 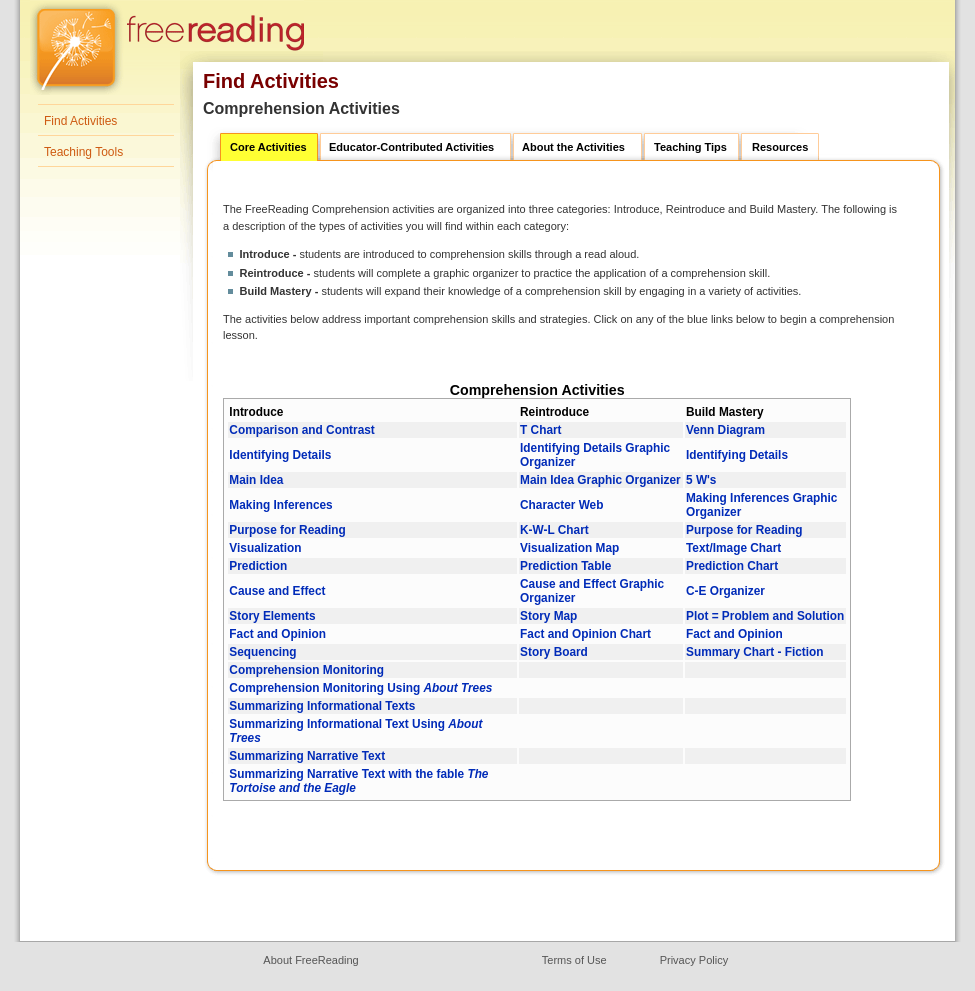 What do you see at coordinates (277, 634) in the screenshot?
I see `Fact and Opinion` at bounding box center [277, 634].